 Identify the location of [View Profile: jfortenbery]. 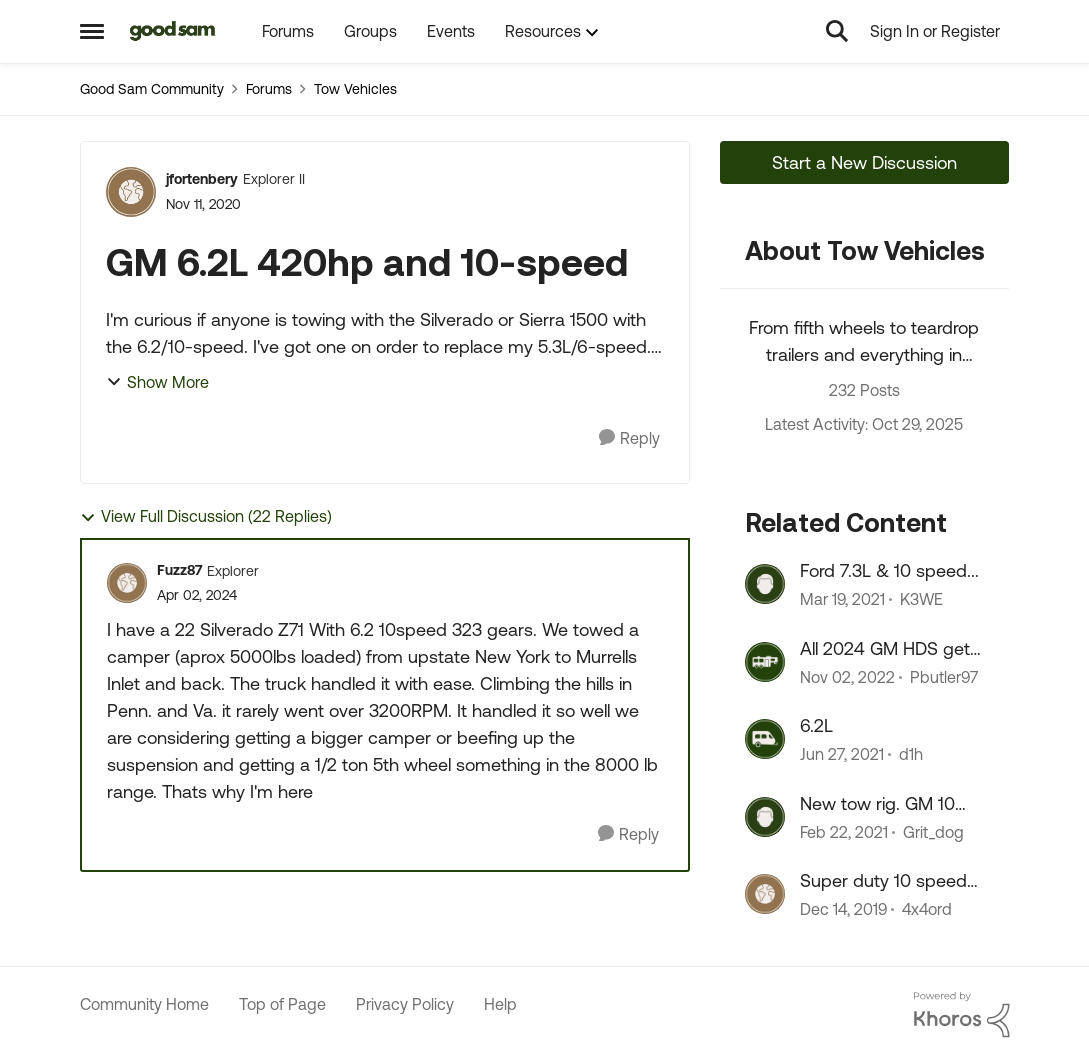
(131, 192).